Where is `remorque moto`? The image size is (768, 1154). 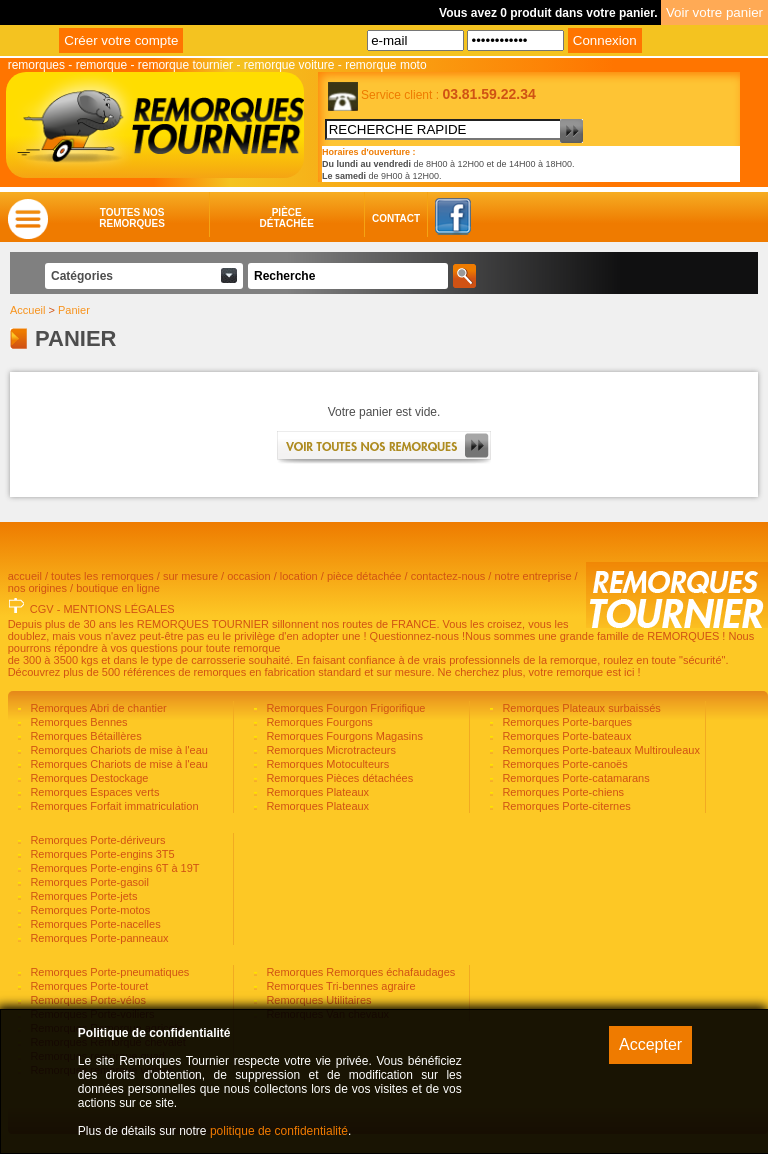
remorque moto is located at coordinates (385, 65).